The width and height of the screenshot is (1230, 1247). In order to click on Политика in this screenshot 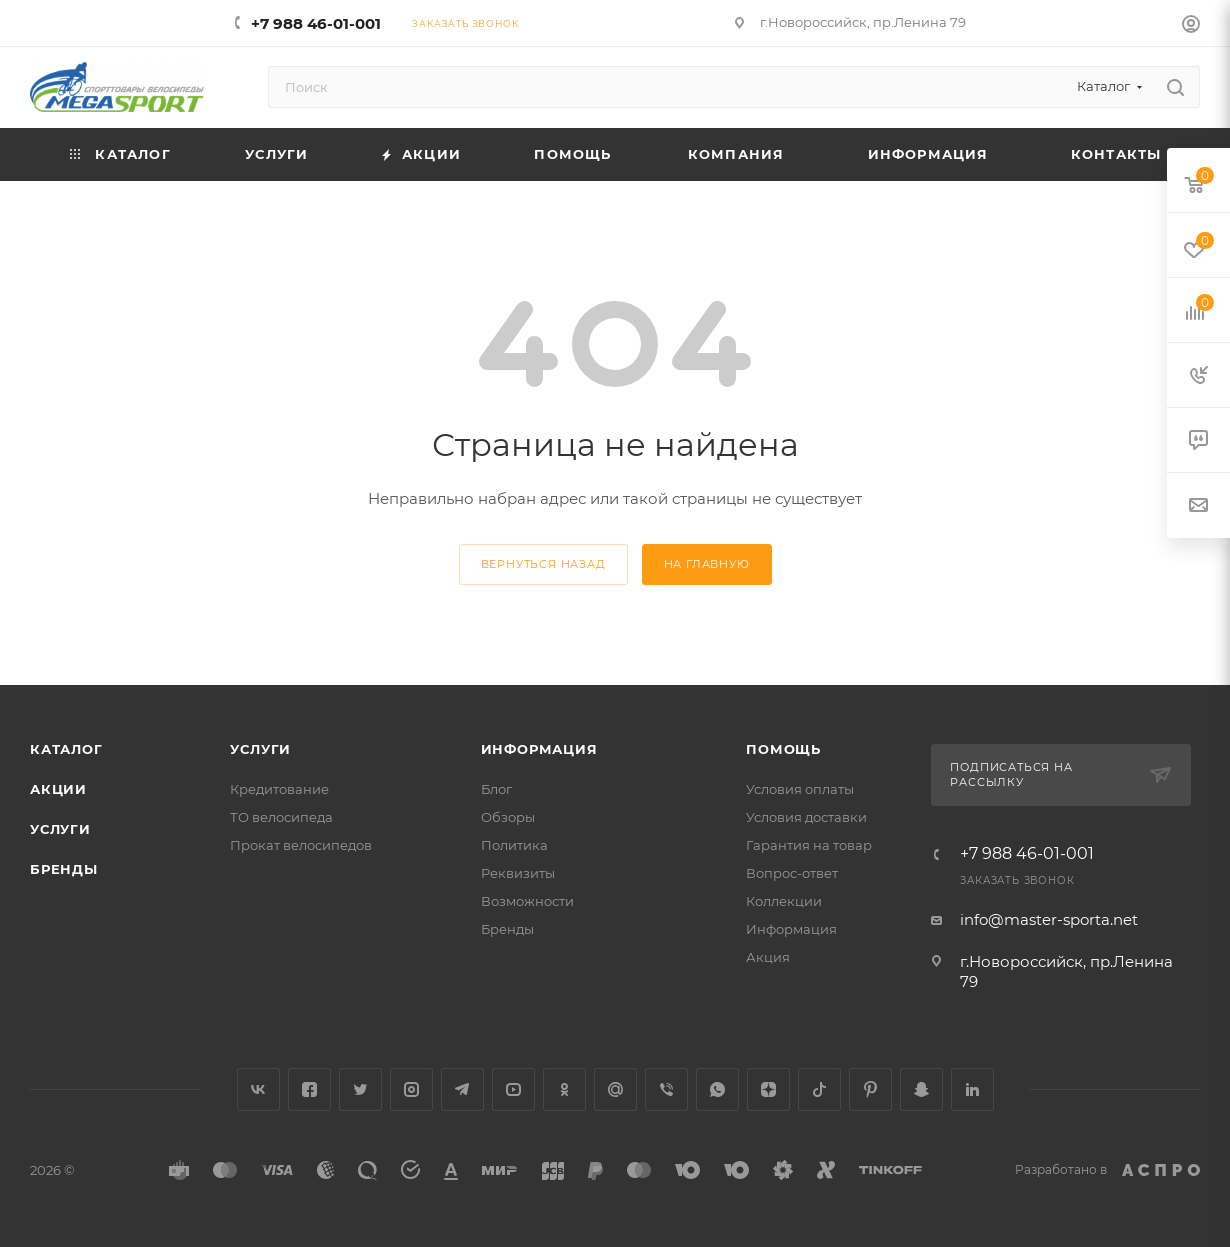, I will do `click(514, 845)`.